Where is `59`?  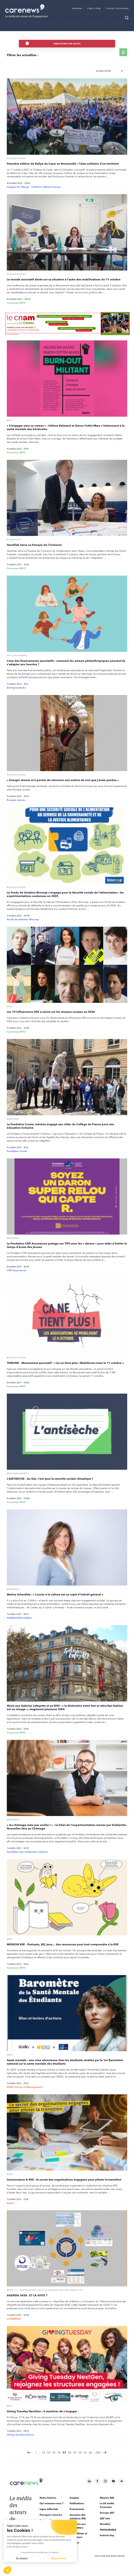 59 is located at coordinates (74, 2452).